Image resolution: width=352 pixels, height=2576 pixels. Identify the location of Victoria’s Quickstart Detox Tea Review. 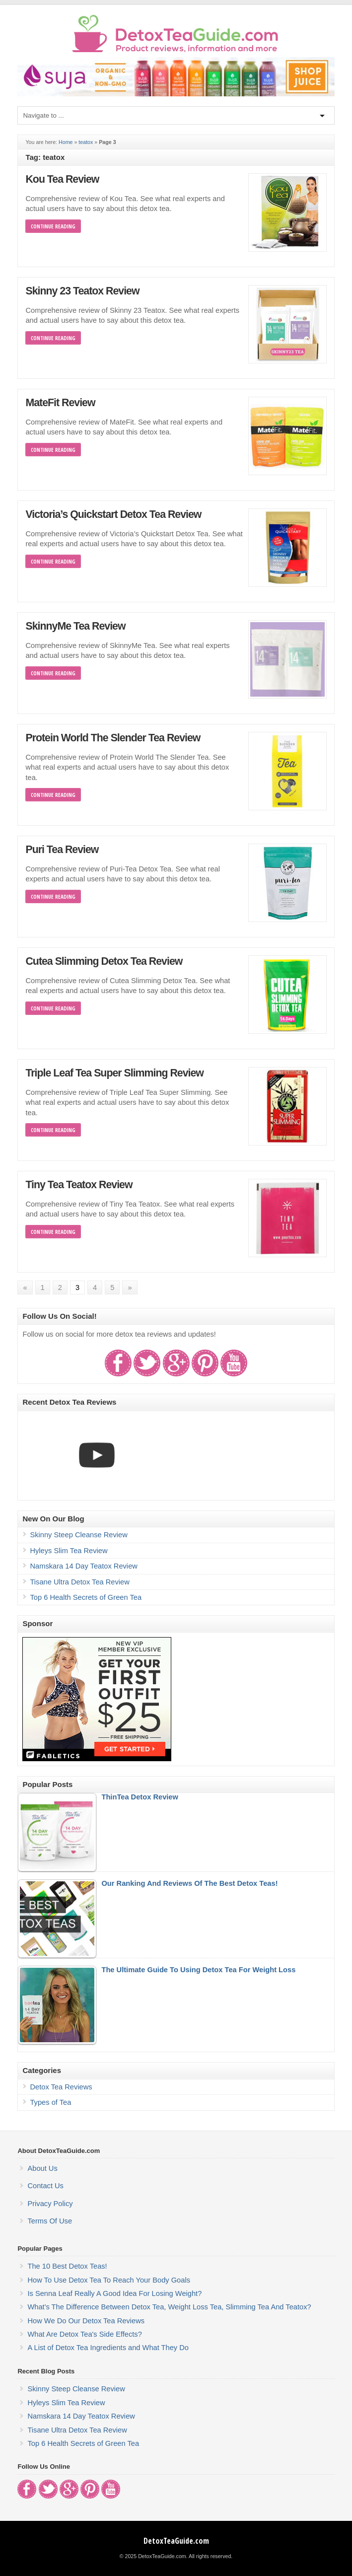
(113, 514).